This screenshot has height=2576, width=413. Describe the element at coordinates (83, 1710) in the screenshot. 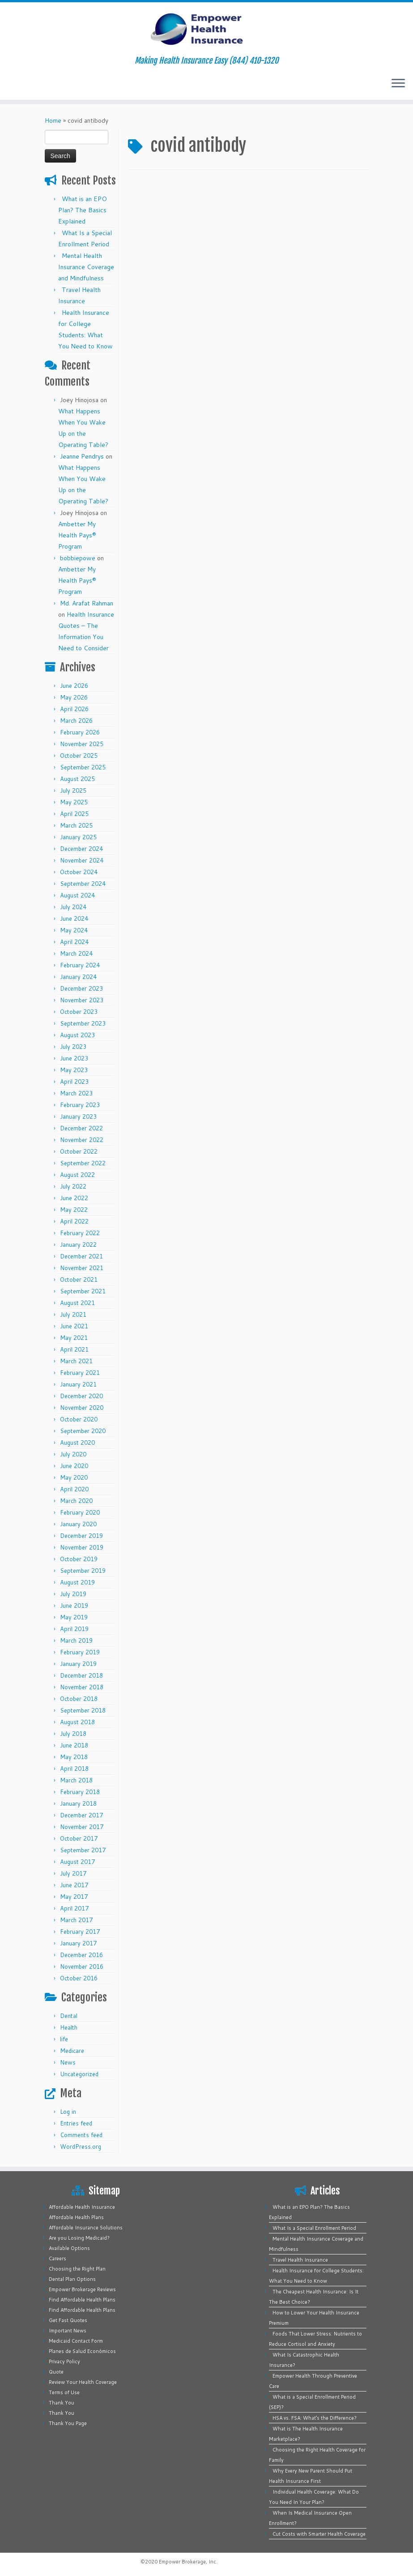

I see `September 2018` at that location.